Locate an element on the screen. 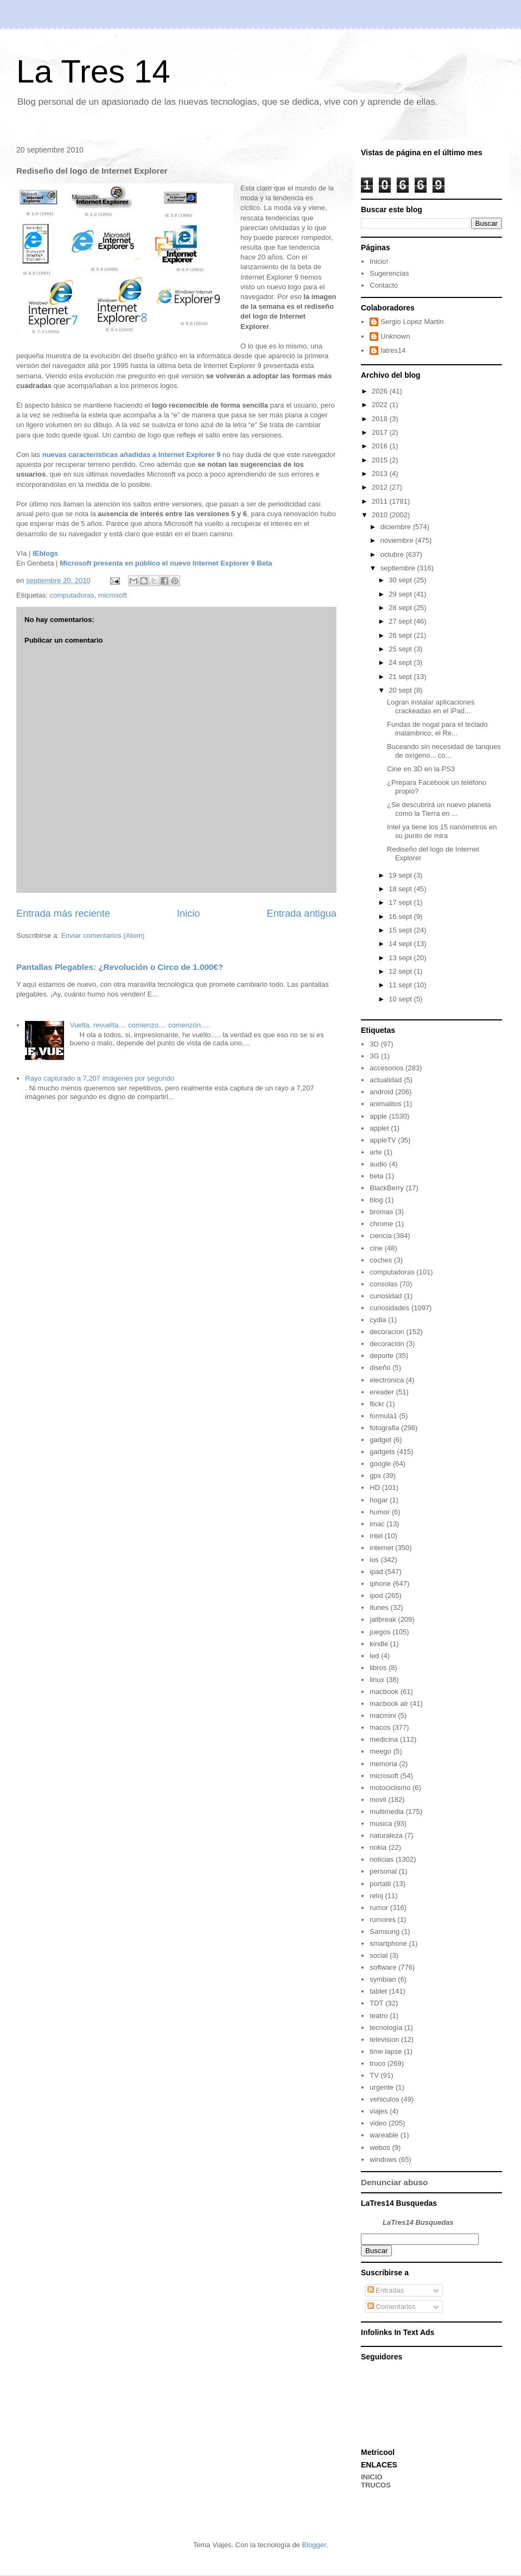  Contacto is located at coordinates (384, 285).